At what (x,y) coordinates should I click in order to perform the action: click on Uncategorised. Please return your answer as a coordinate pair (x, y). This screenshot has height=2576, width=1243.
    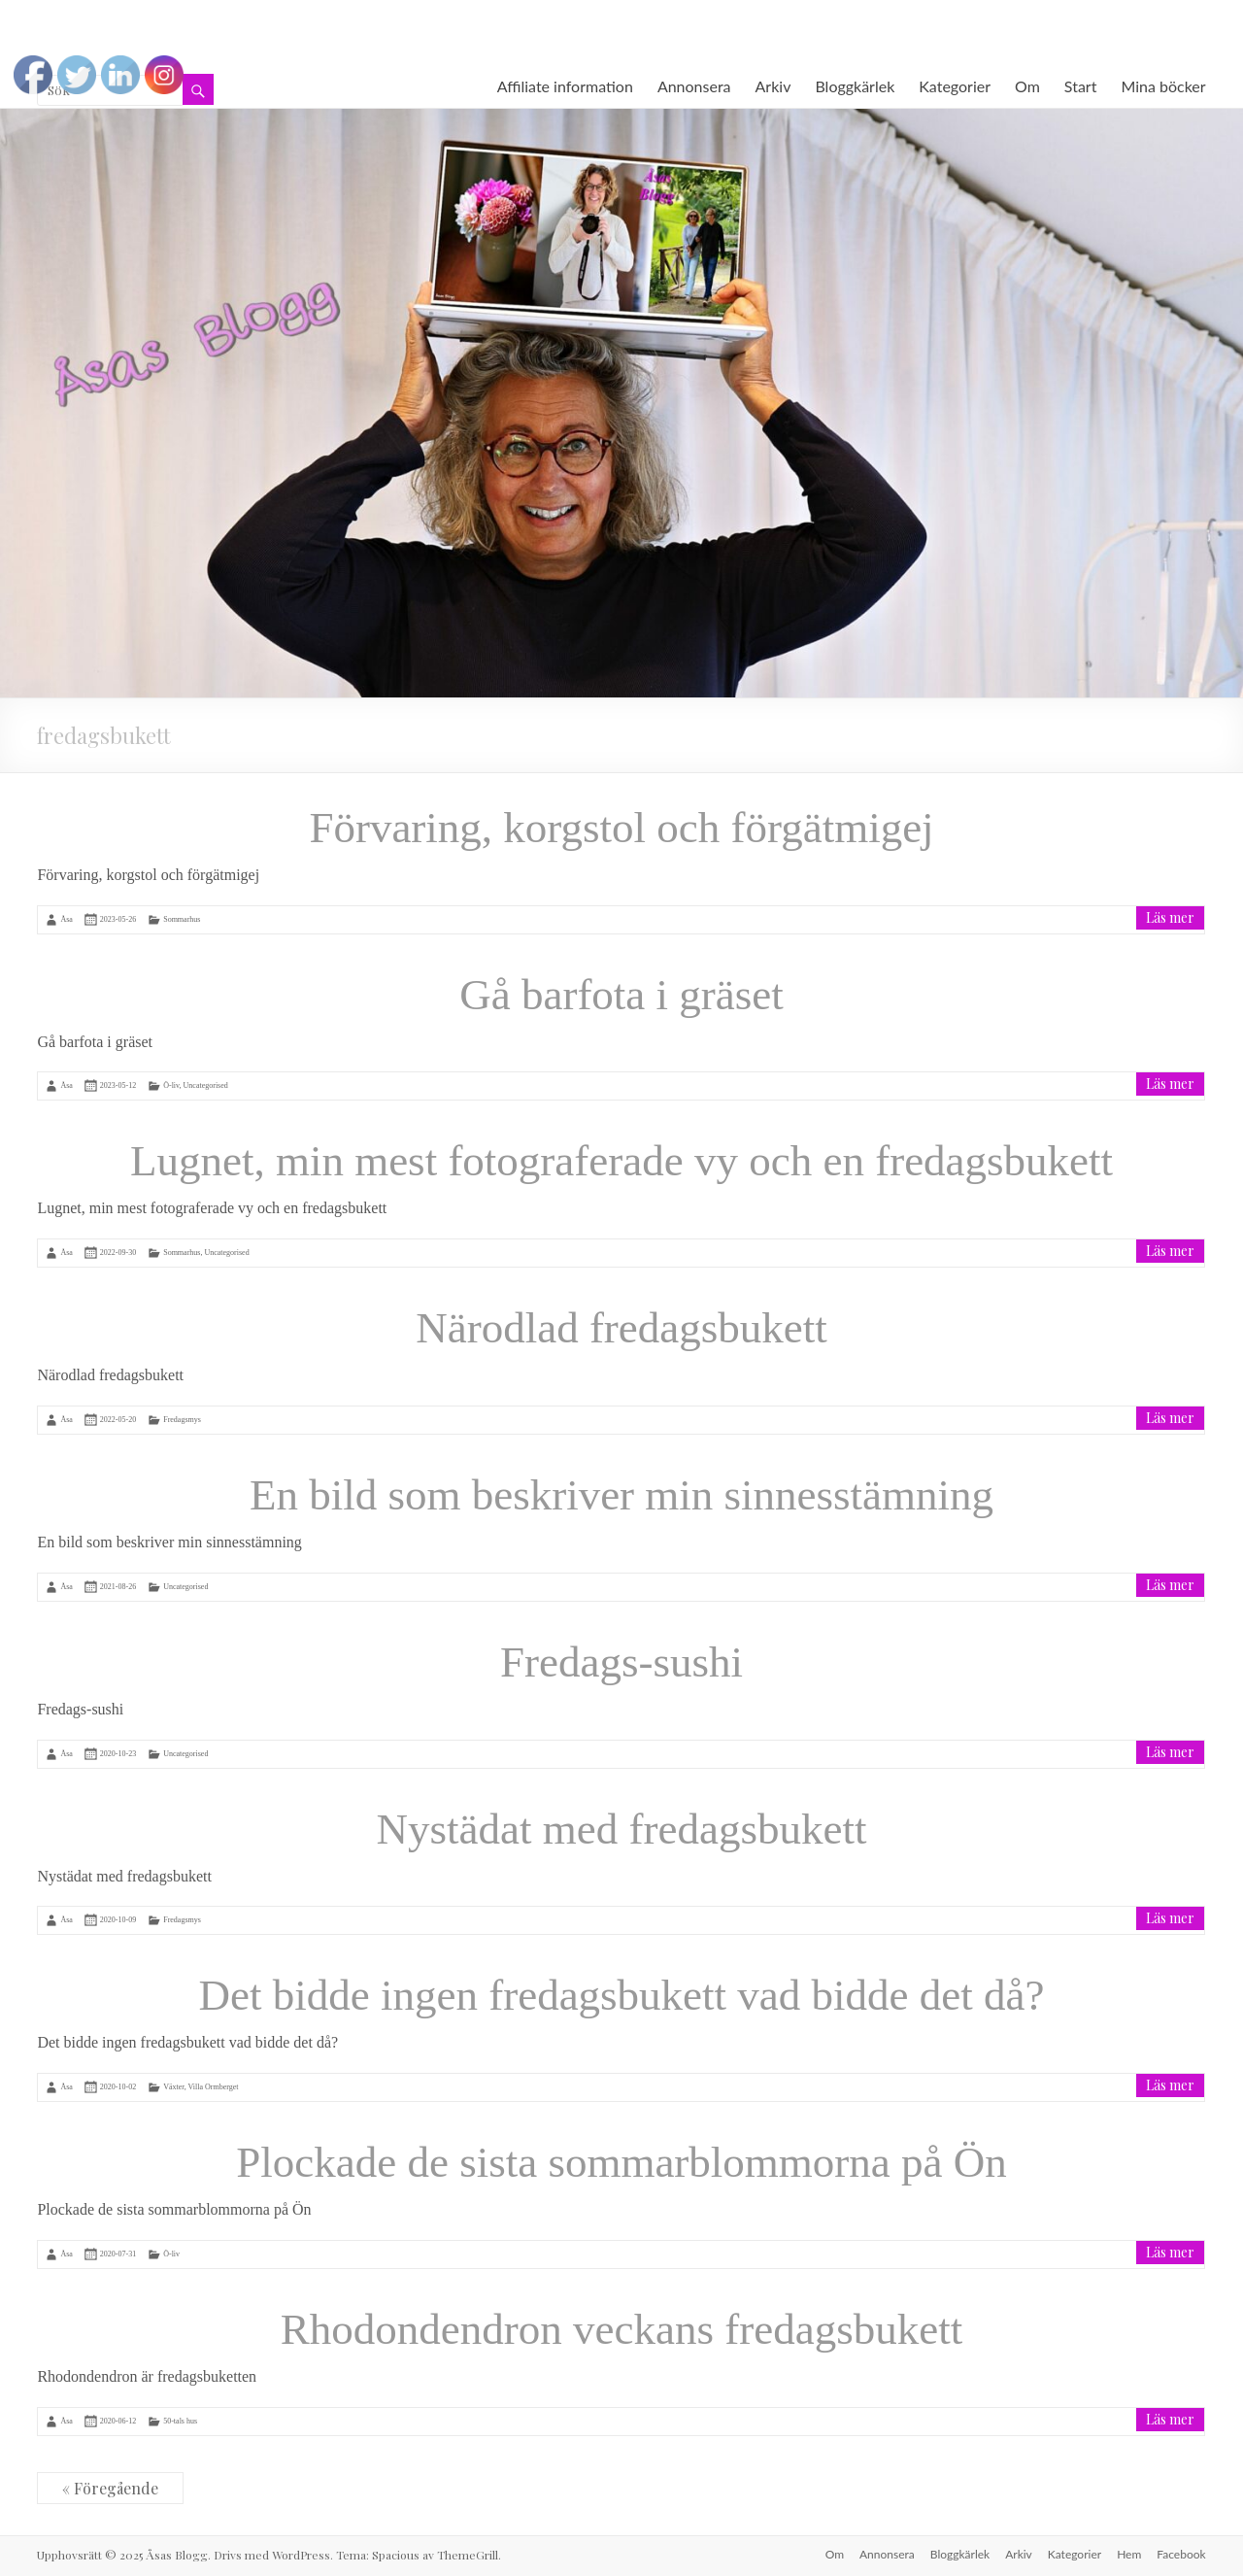
    Looking at the image, I should click on (206, 1085).